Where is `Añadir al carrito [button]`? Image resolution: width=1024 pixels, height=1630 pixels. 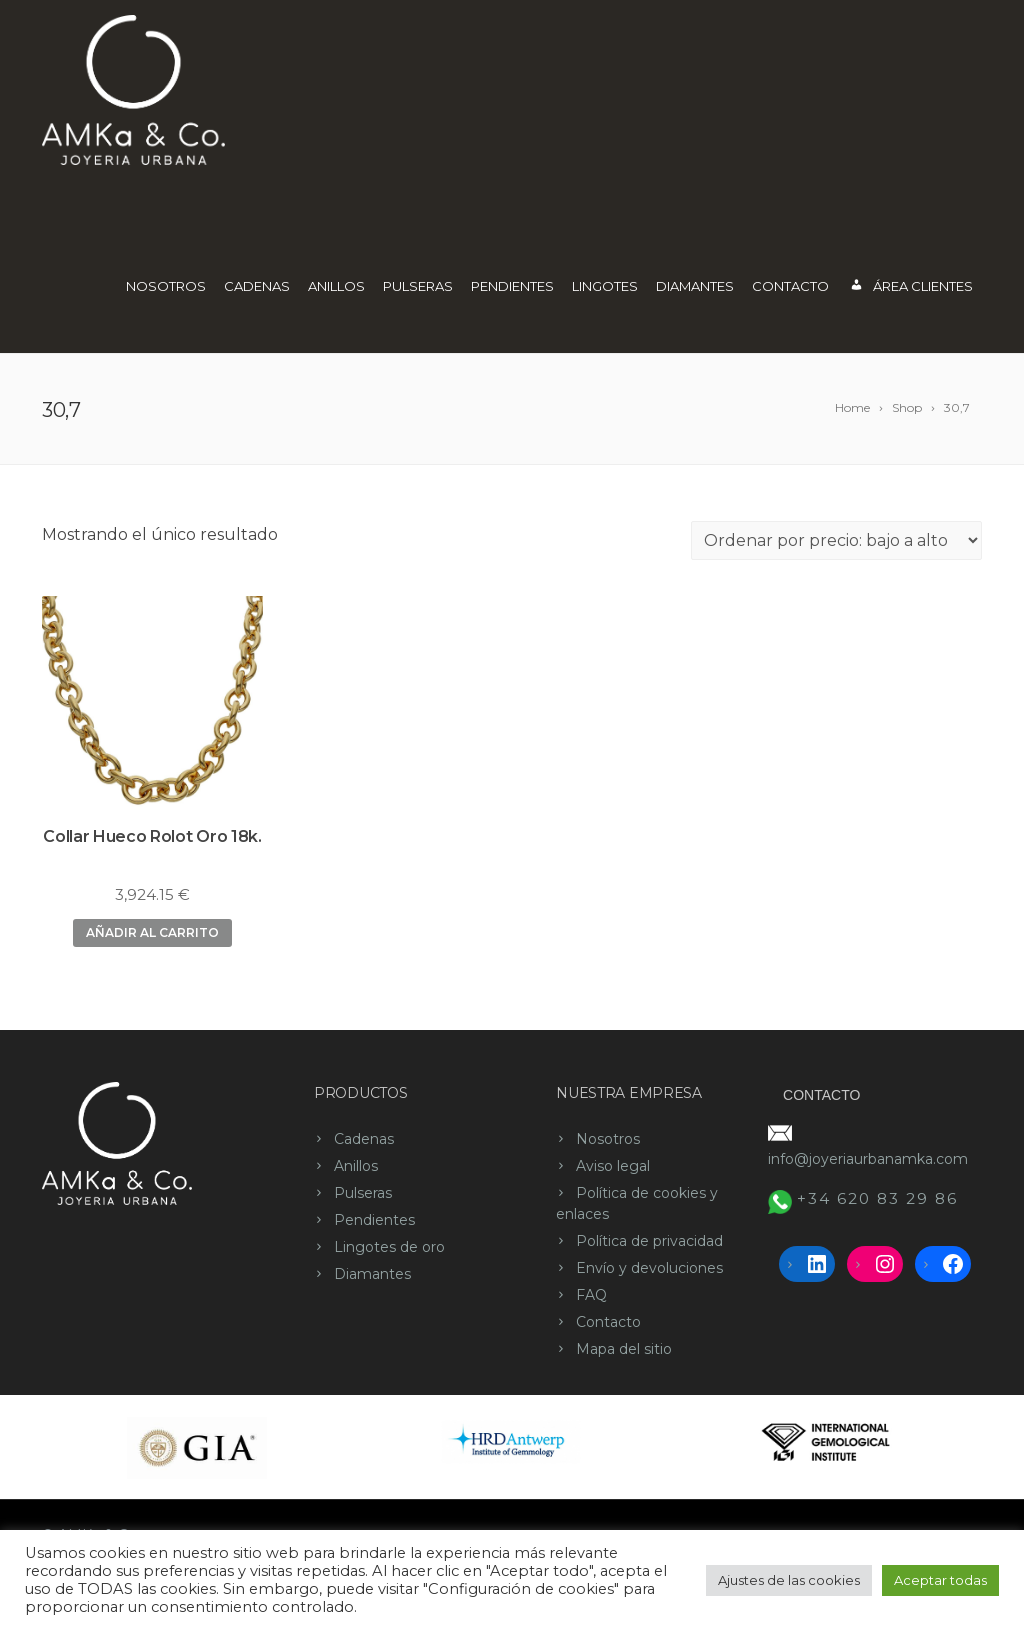 Añadir al carrito [button] is located at coordinates (152, 932).